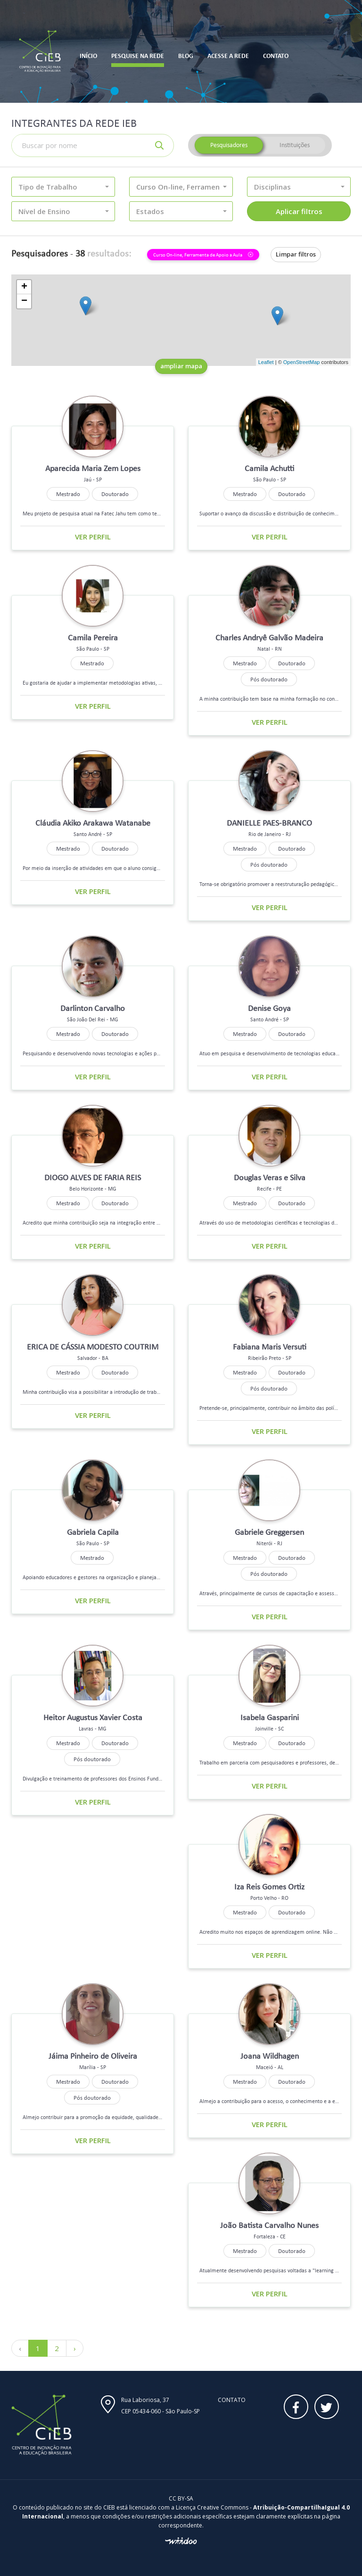  Describe the element at coordinates (228, 145) in the screenshot. I see `Pesquisadores` at that location.